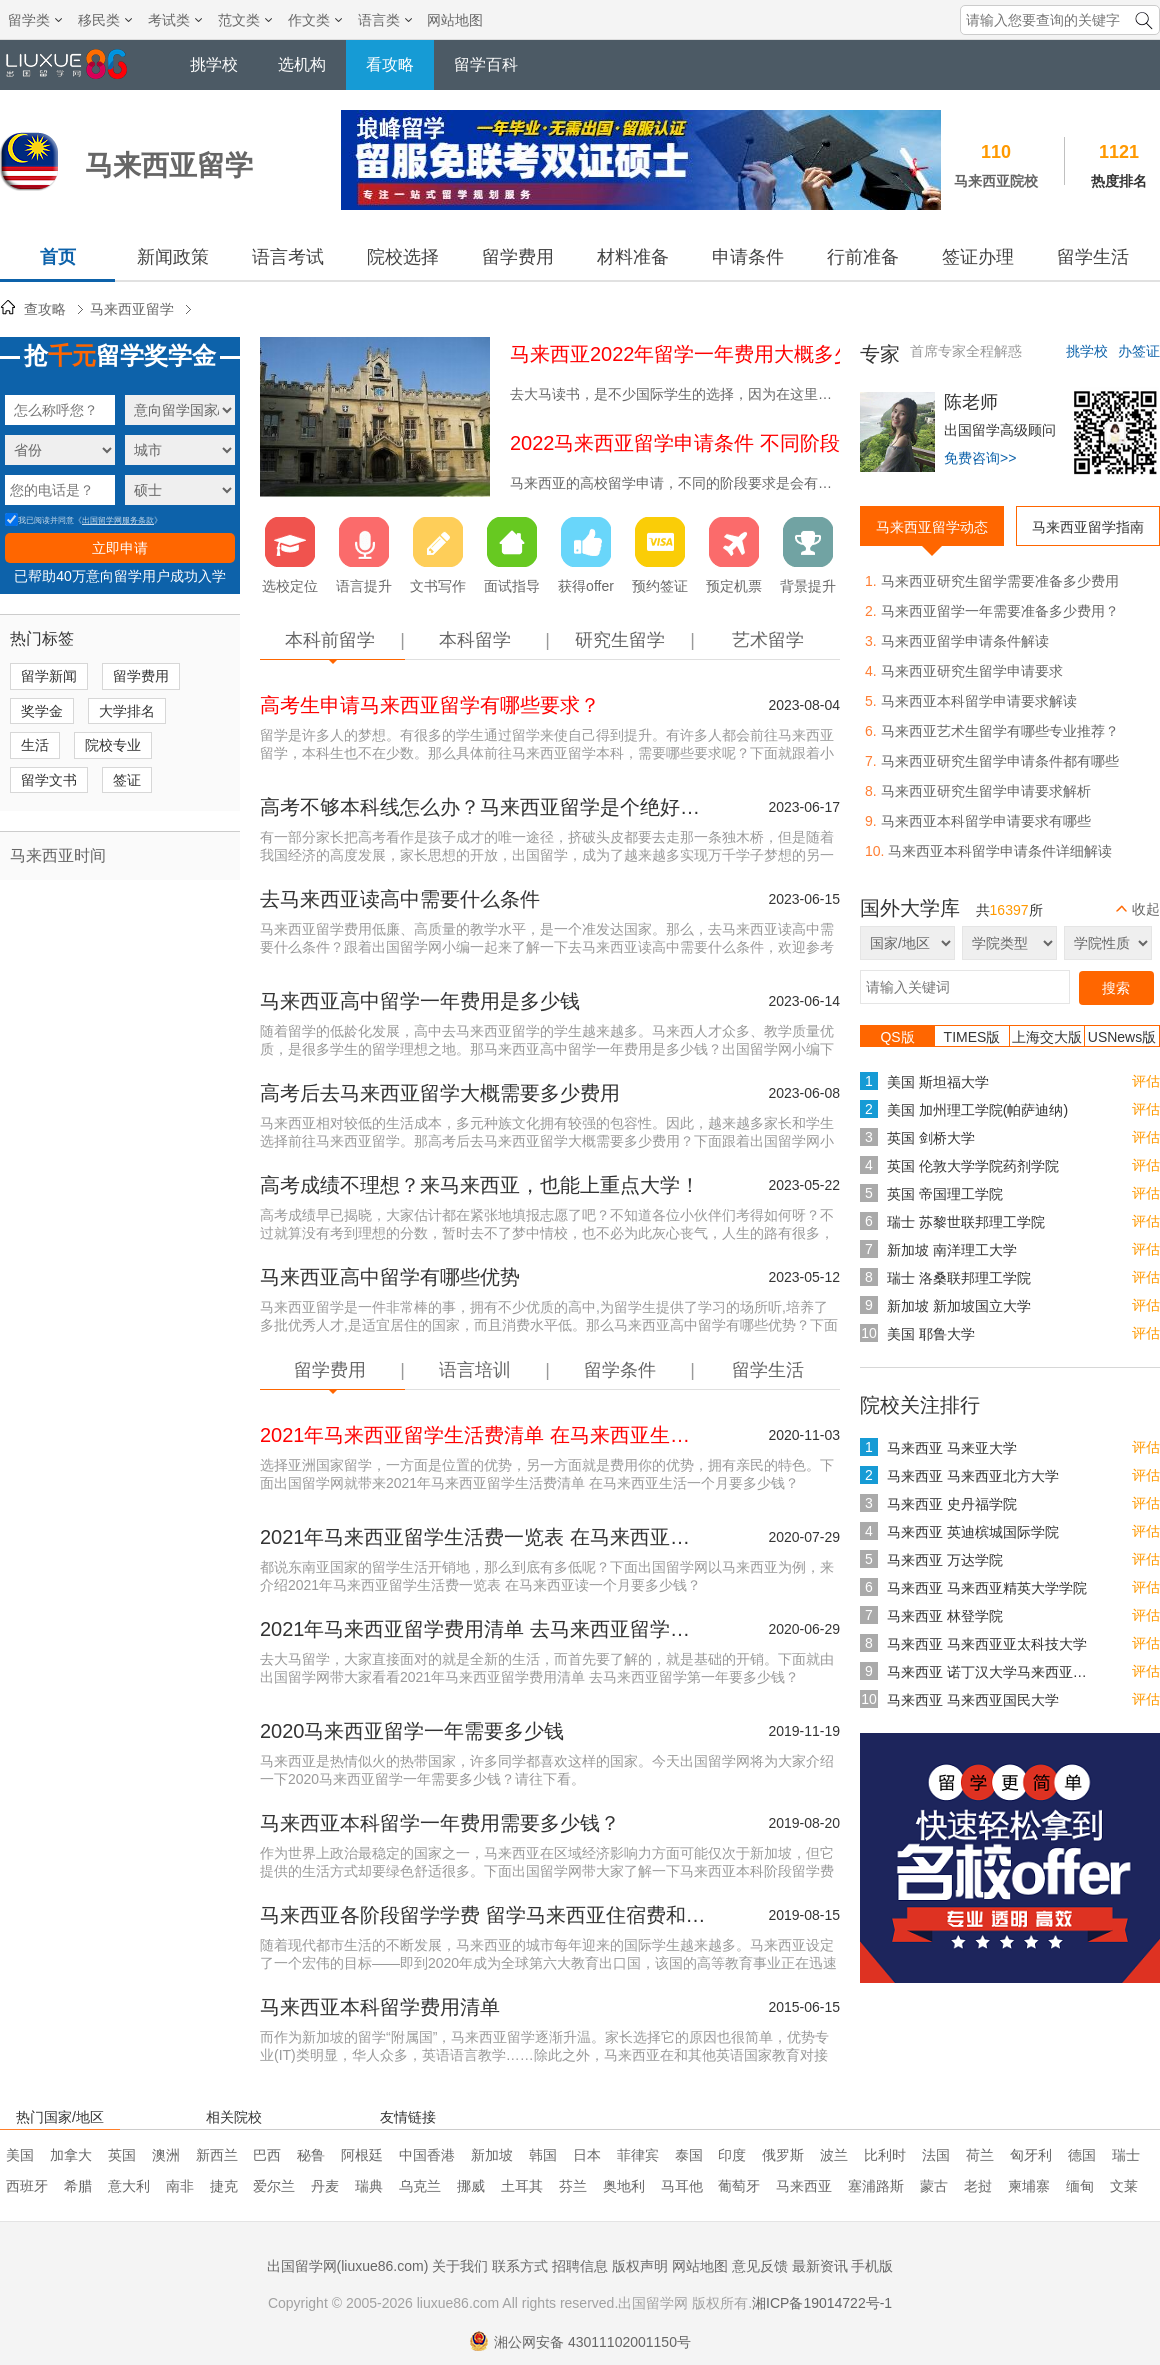  Describe the element at coordinates (39, 520) in the screenshot. I see `我已阅读并同意` at that location.